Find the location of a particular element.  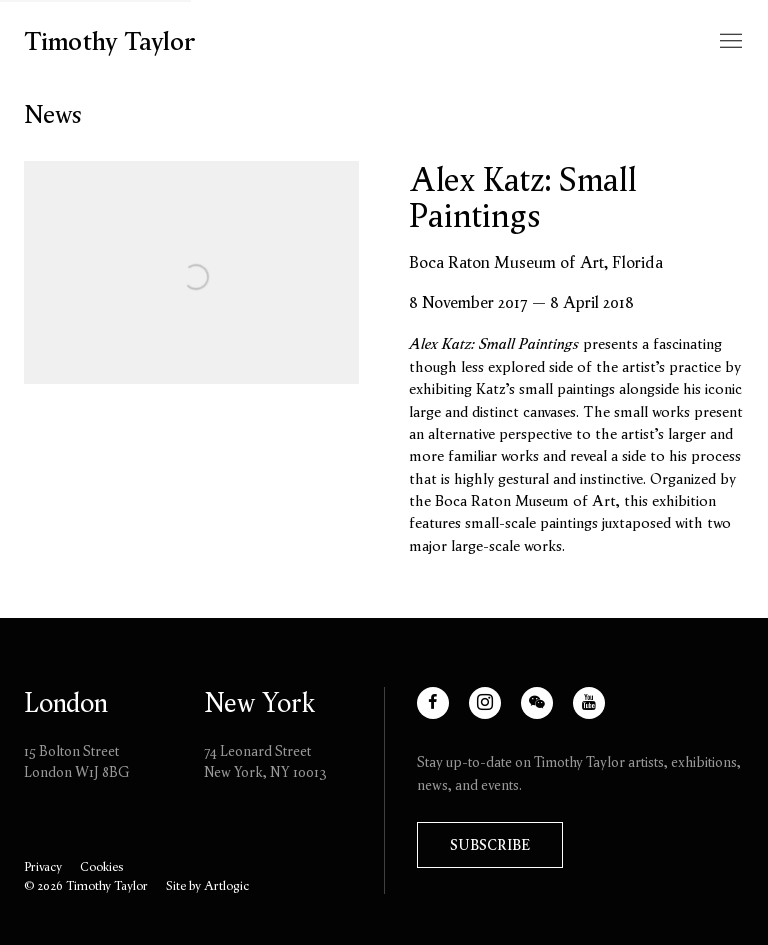

Menu [button] is located at coordinates (729, 42).